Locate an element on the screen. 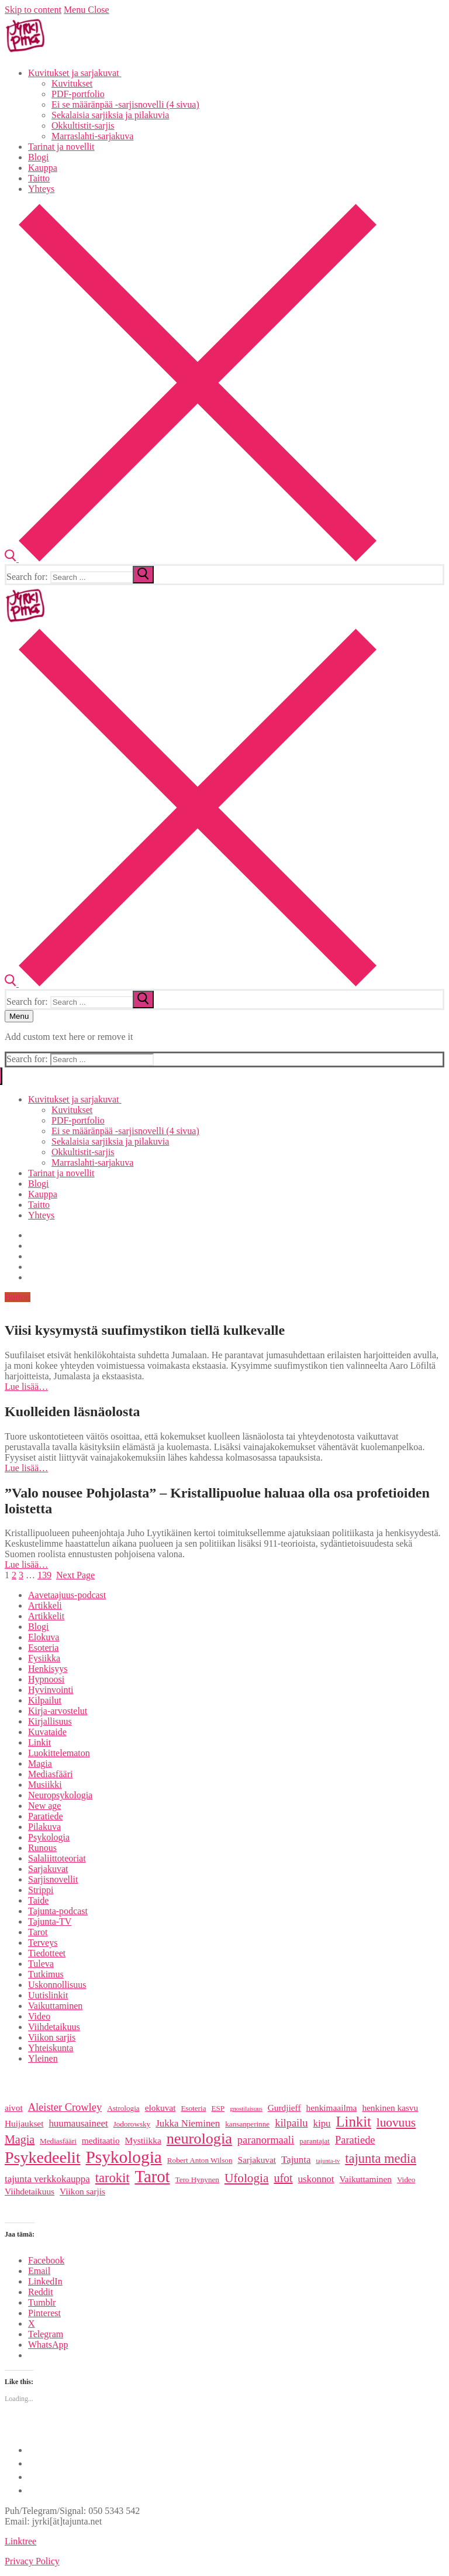  Magia [Magia (9 items)] is located at coordinates (19, 2139).